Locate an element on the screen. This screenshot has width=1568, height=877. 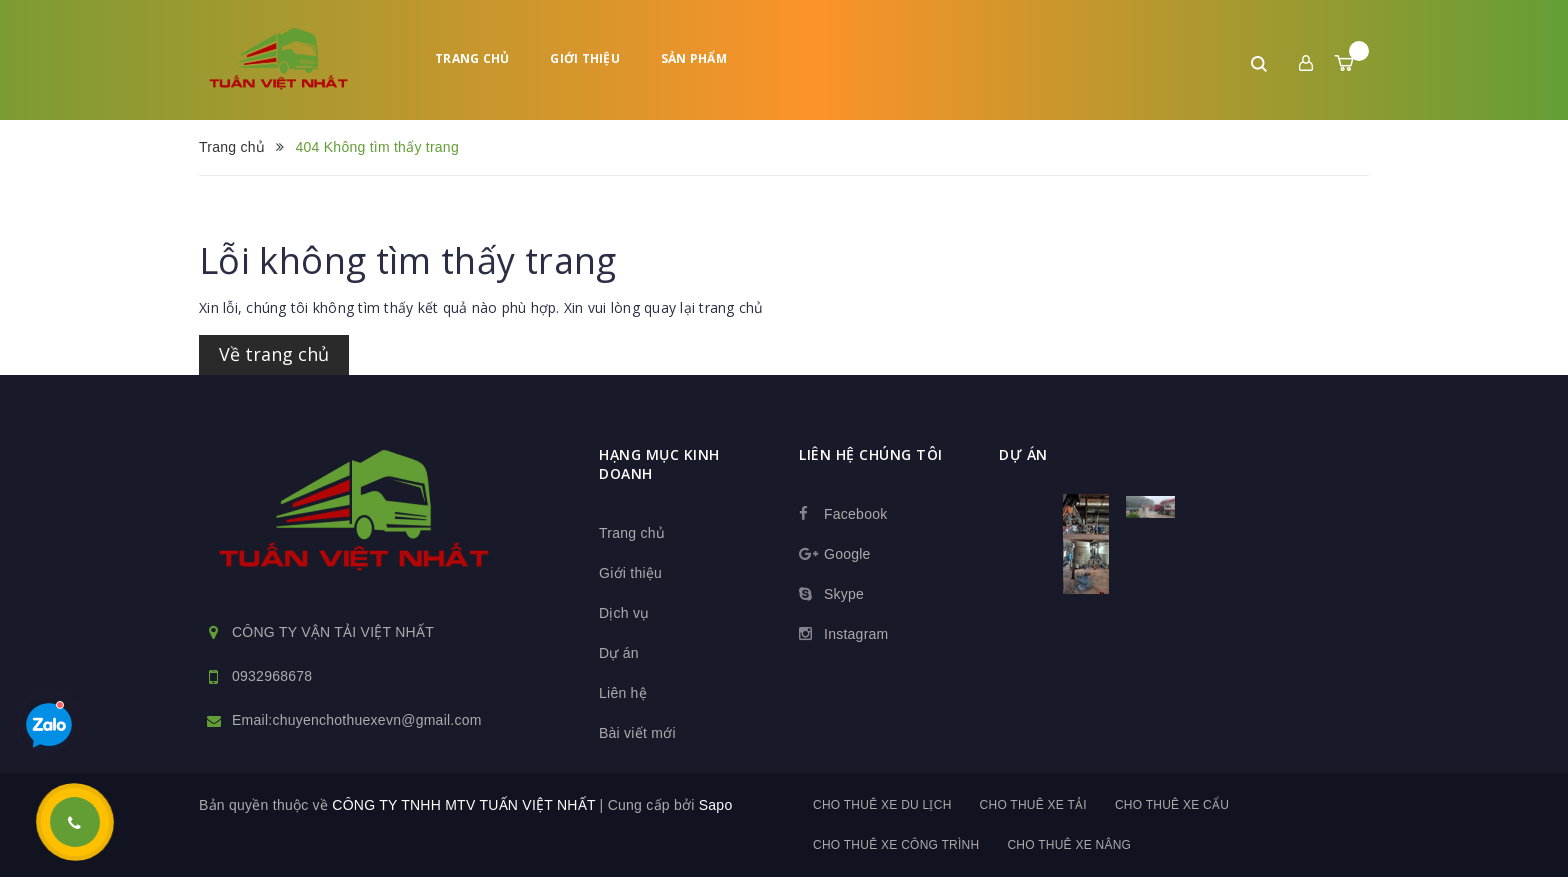
Cho thuê xe nâng is located at coordinates (1069, 845).